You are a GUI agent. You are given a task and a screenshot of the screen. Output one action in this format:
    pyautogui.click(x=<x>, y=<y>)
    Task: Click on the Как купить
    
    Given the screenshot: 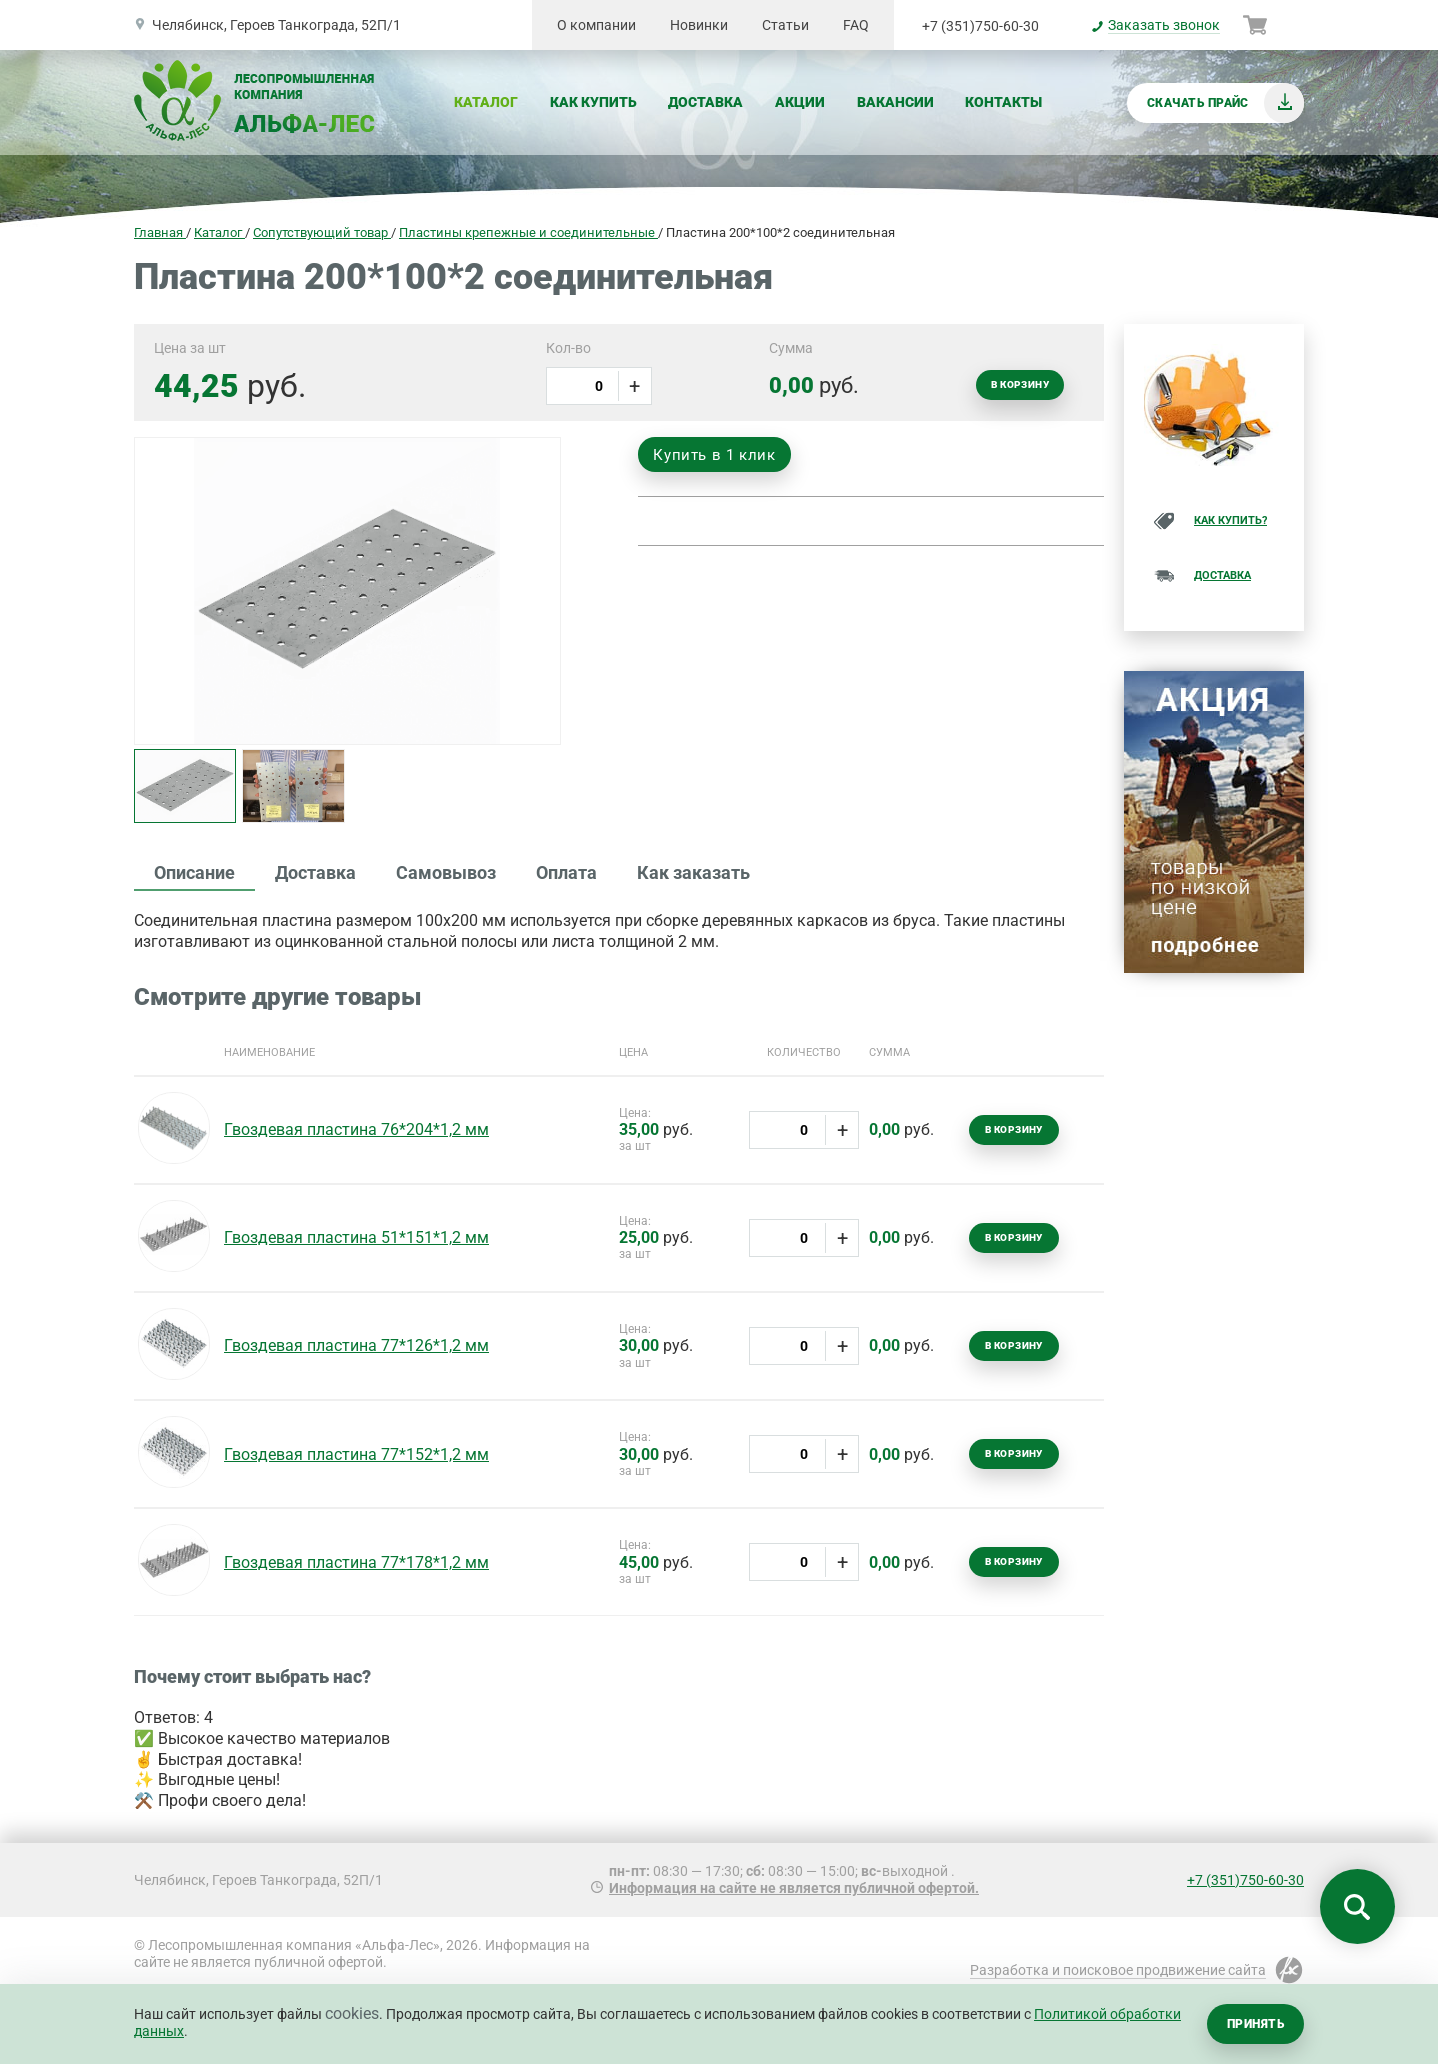 What is the action you would take?
    pyautogui.click(x=593, y=102)
    